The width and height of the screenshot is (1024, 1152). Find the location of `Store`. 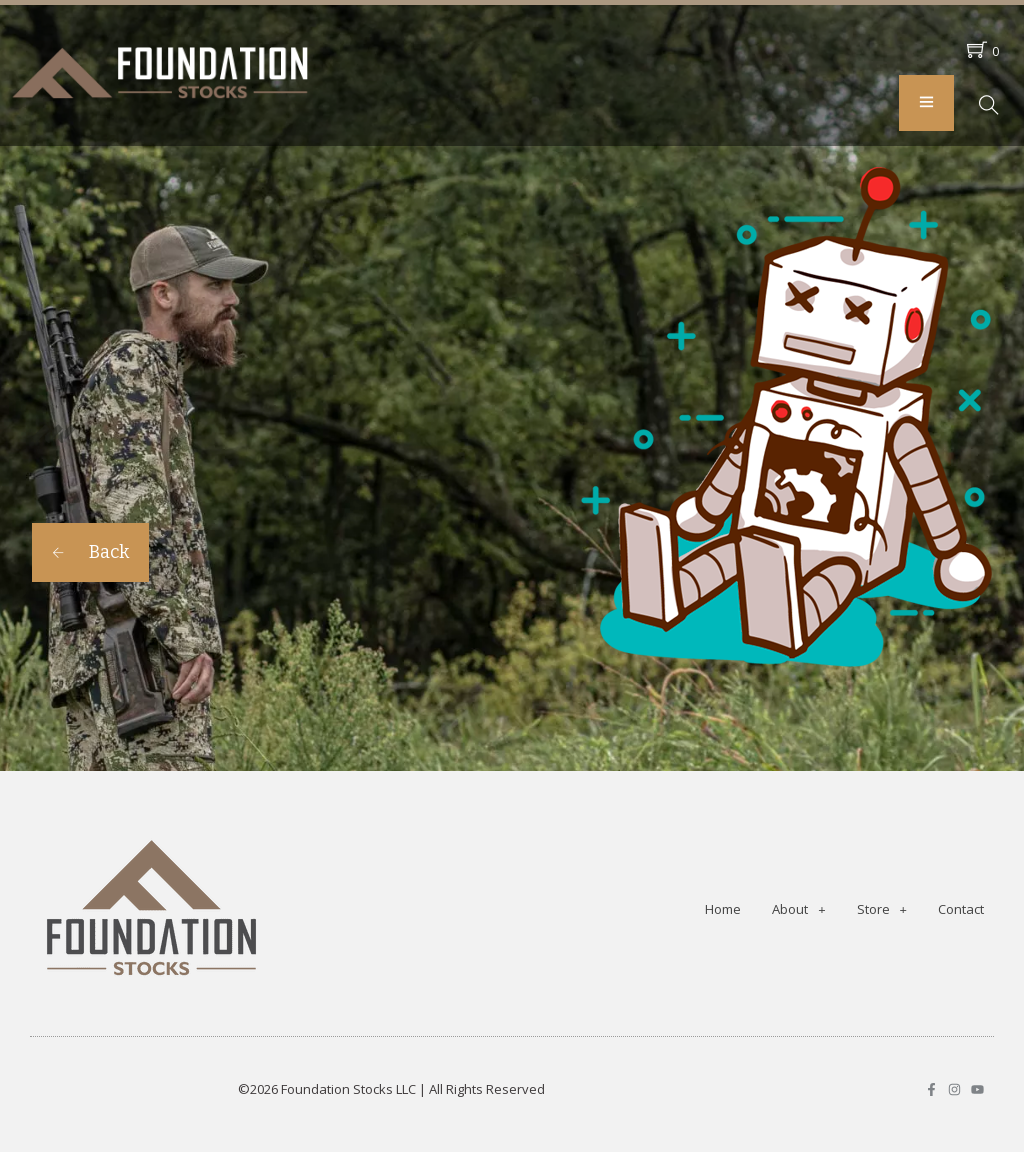

Store is located at coordinates (882, 909).